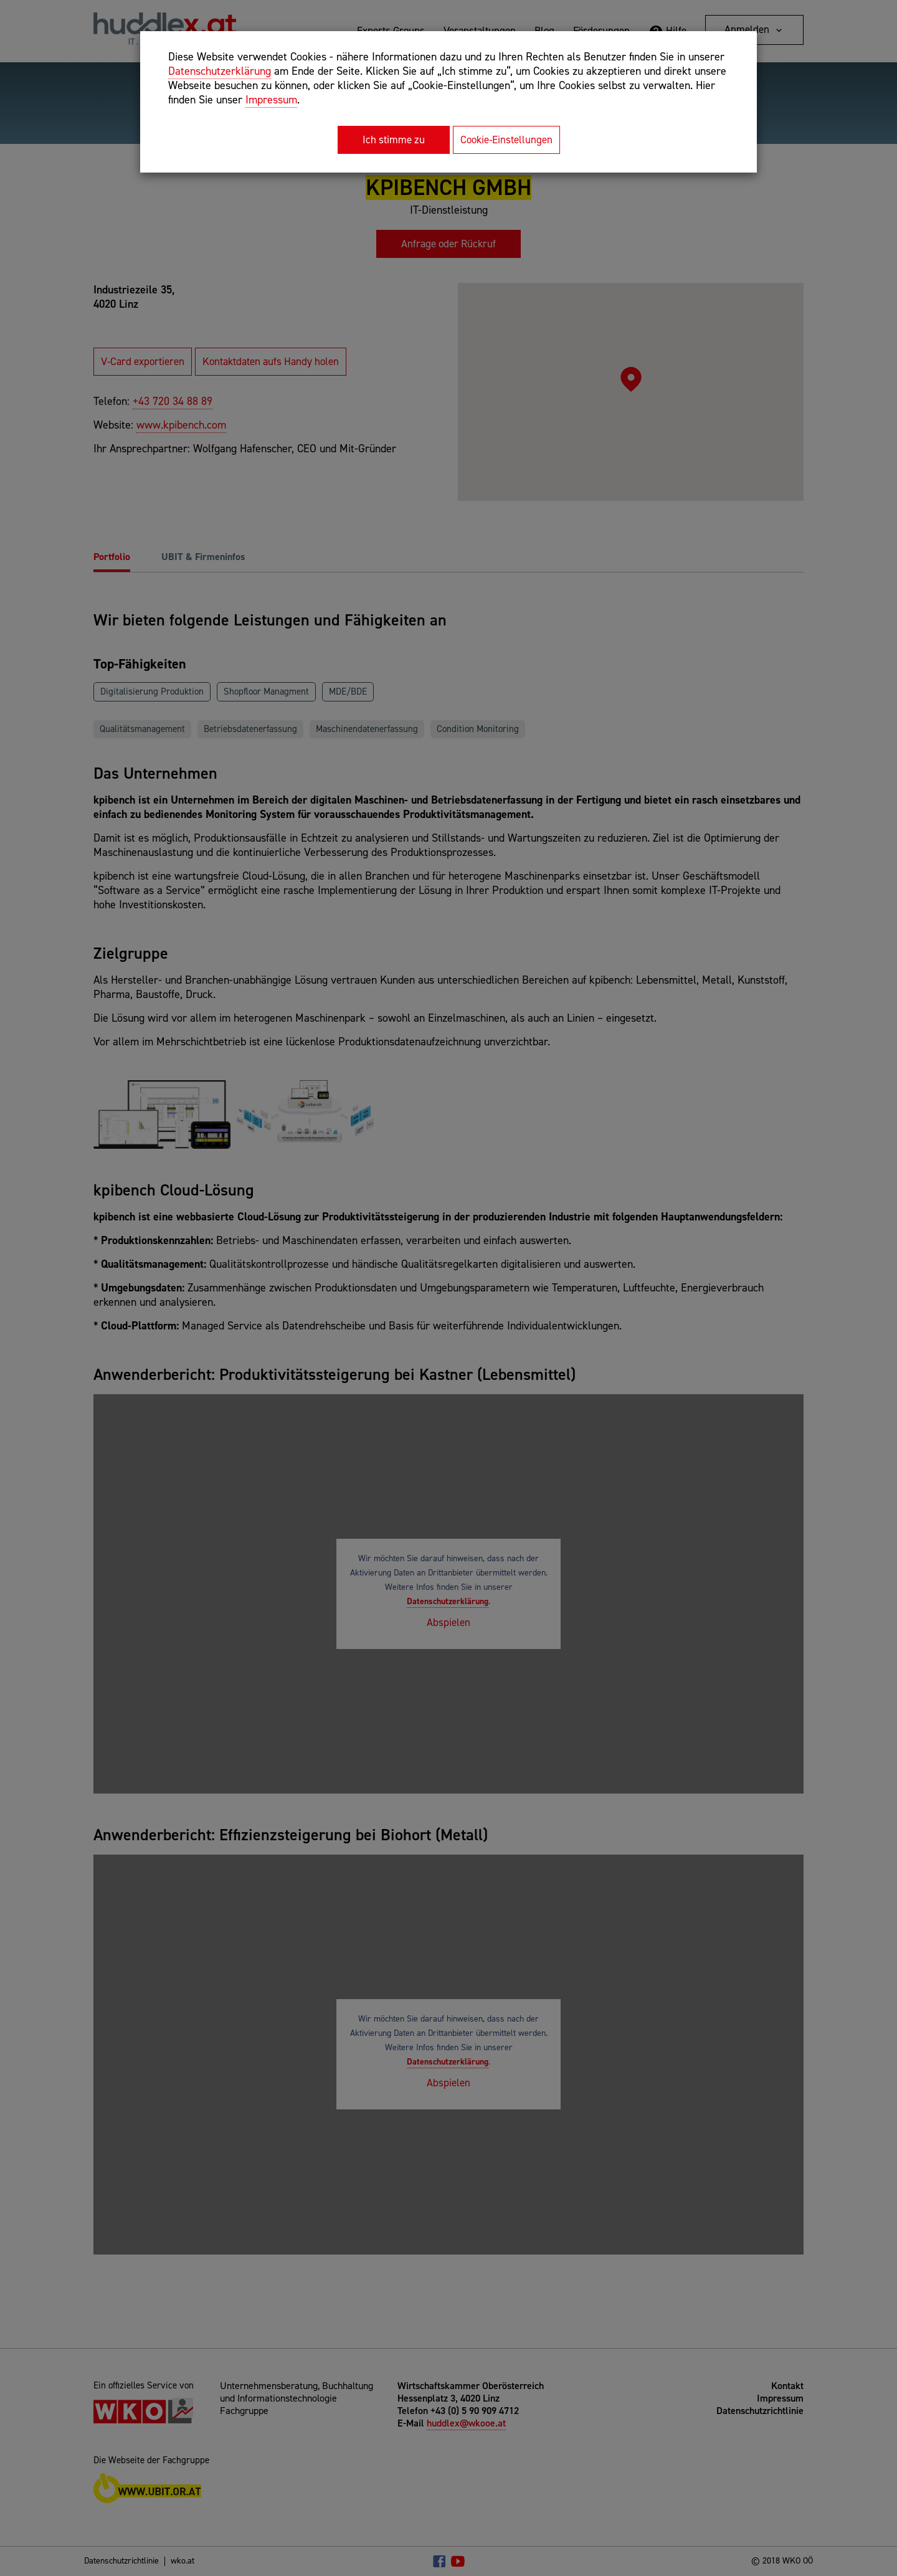 The width and height of the screenshot is (897, 2576). What do you see at coordinates (394, 139) in the screenshot?
I see `Ich stimme zu` at bounding box center [394, 139].